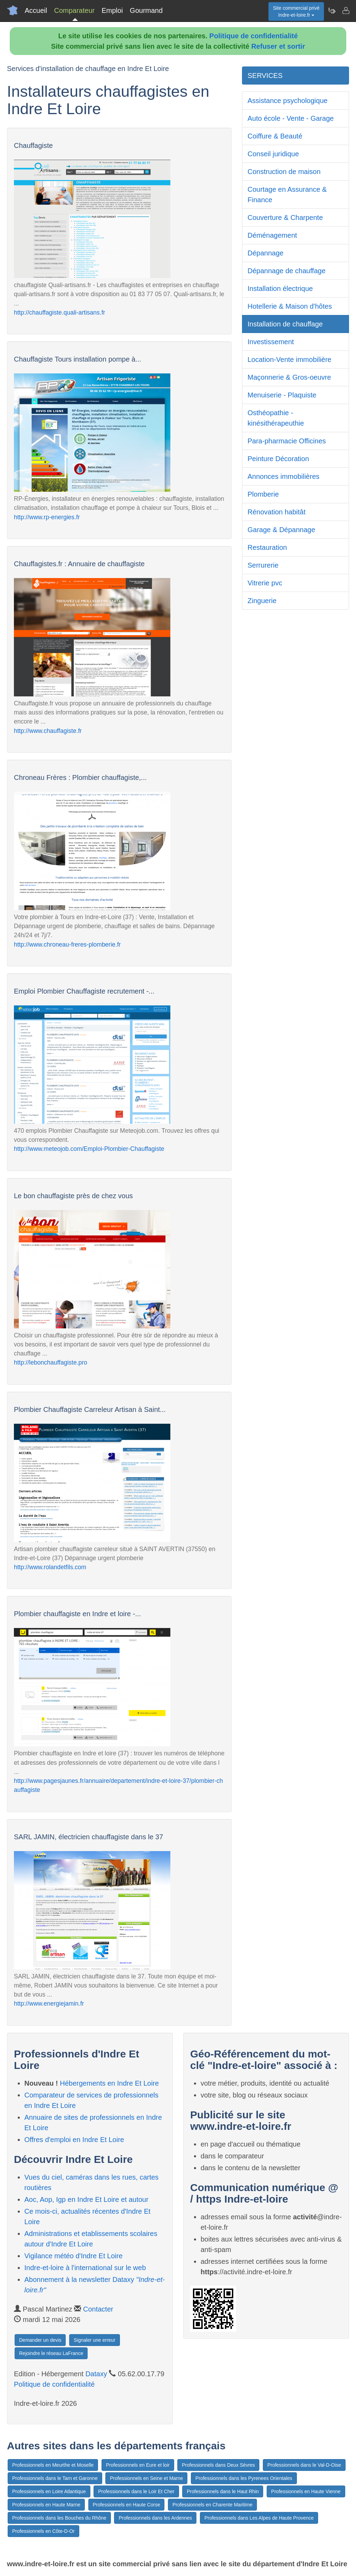  I want to click on http://www.chroneau-freres-plomberie.fr, so click(67, 944).